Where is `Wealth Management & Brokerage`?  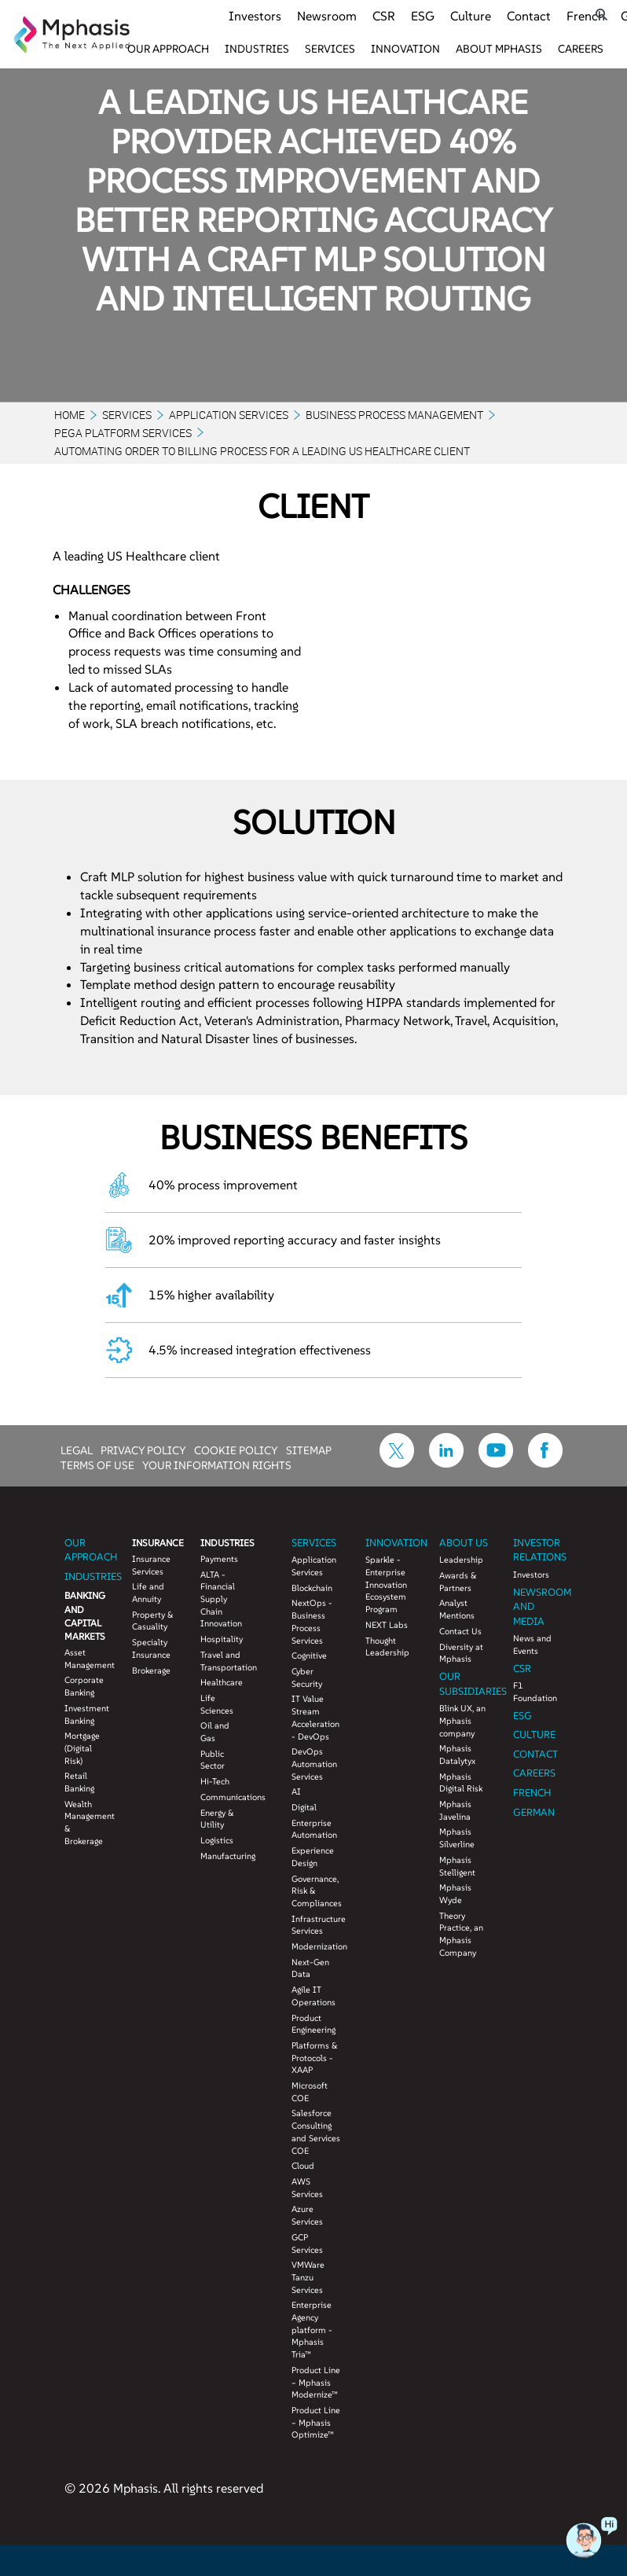
Wealth Management & Brokerage is located at coordinates (86, 1823).